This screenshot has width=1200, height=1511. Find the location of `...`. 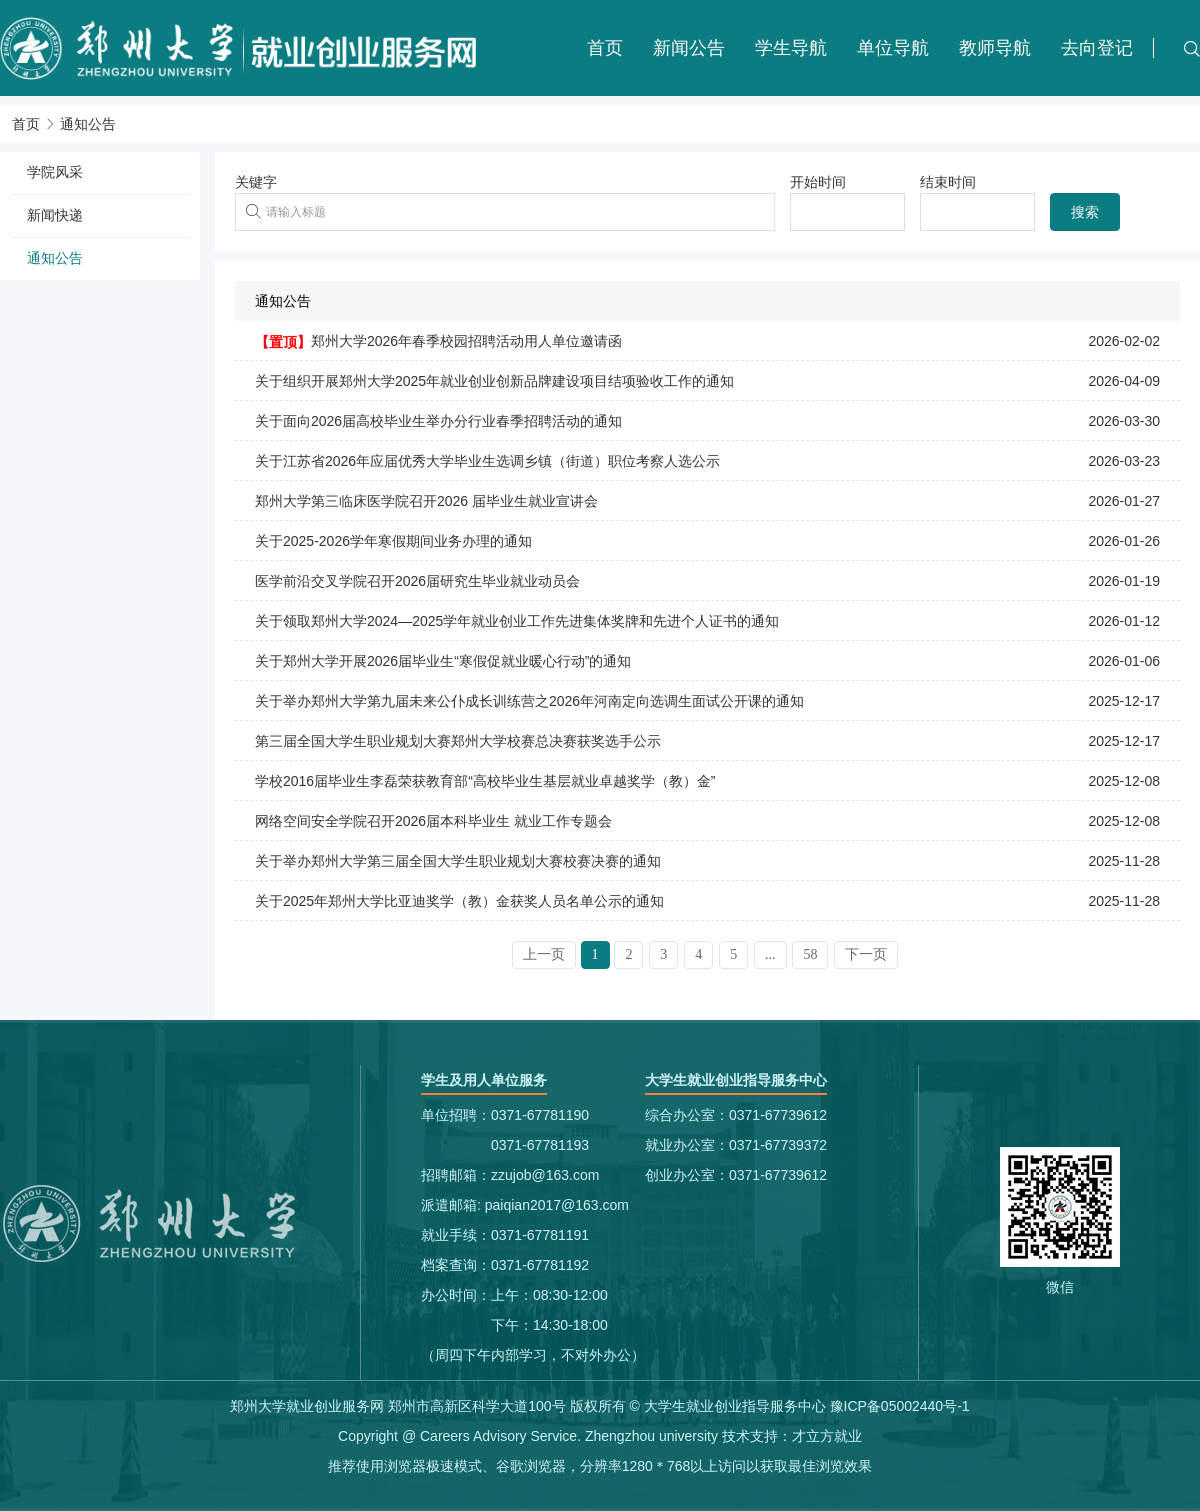

... is located at coordinates (770, 954).